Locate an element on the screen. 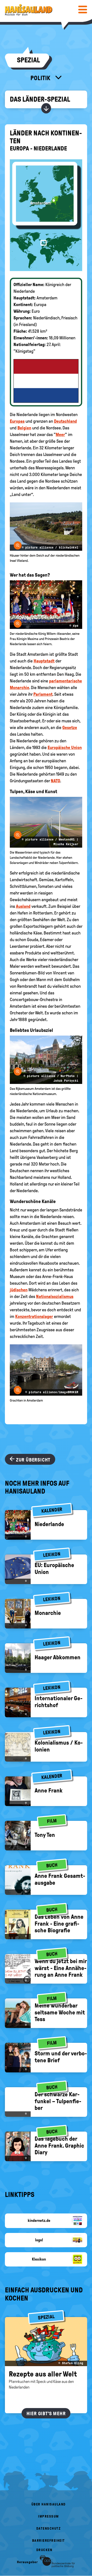  Politik is located at coordinates (41, 78).